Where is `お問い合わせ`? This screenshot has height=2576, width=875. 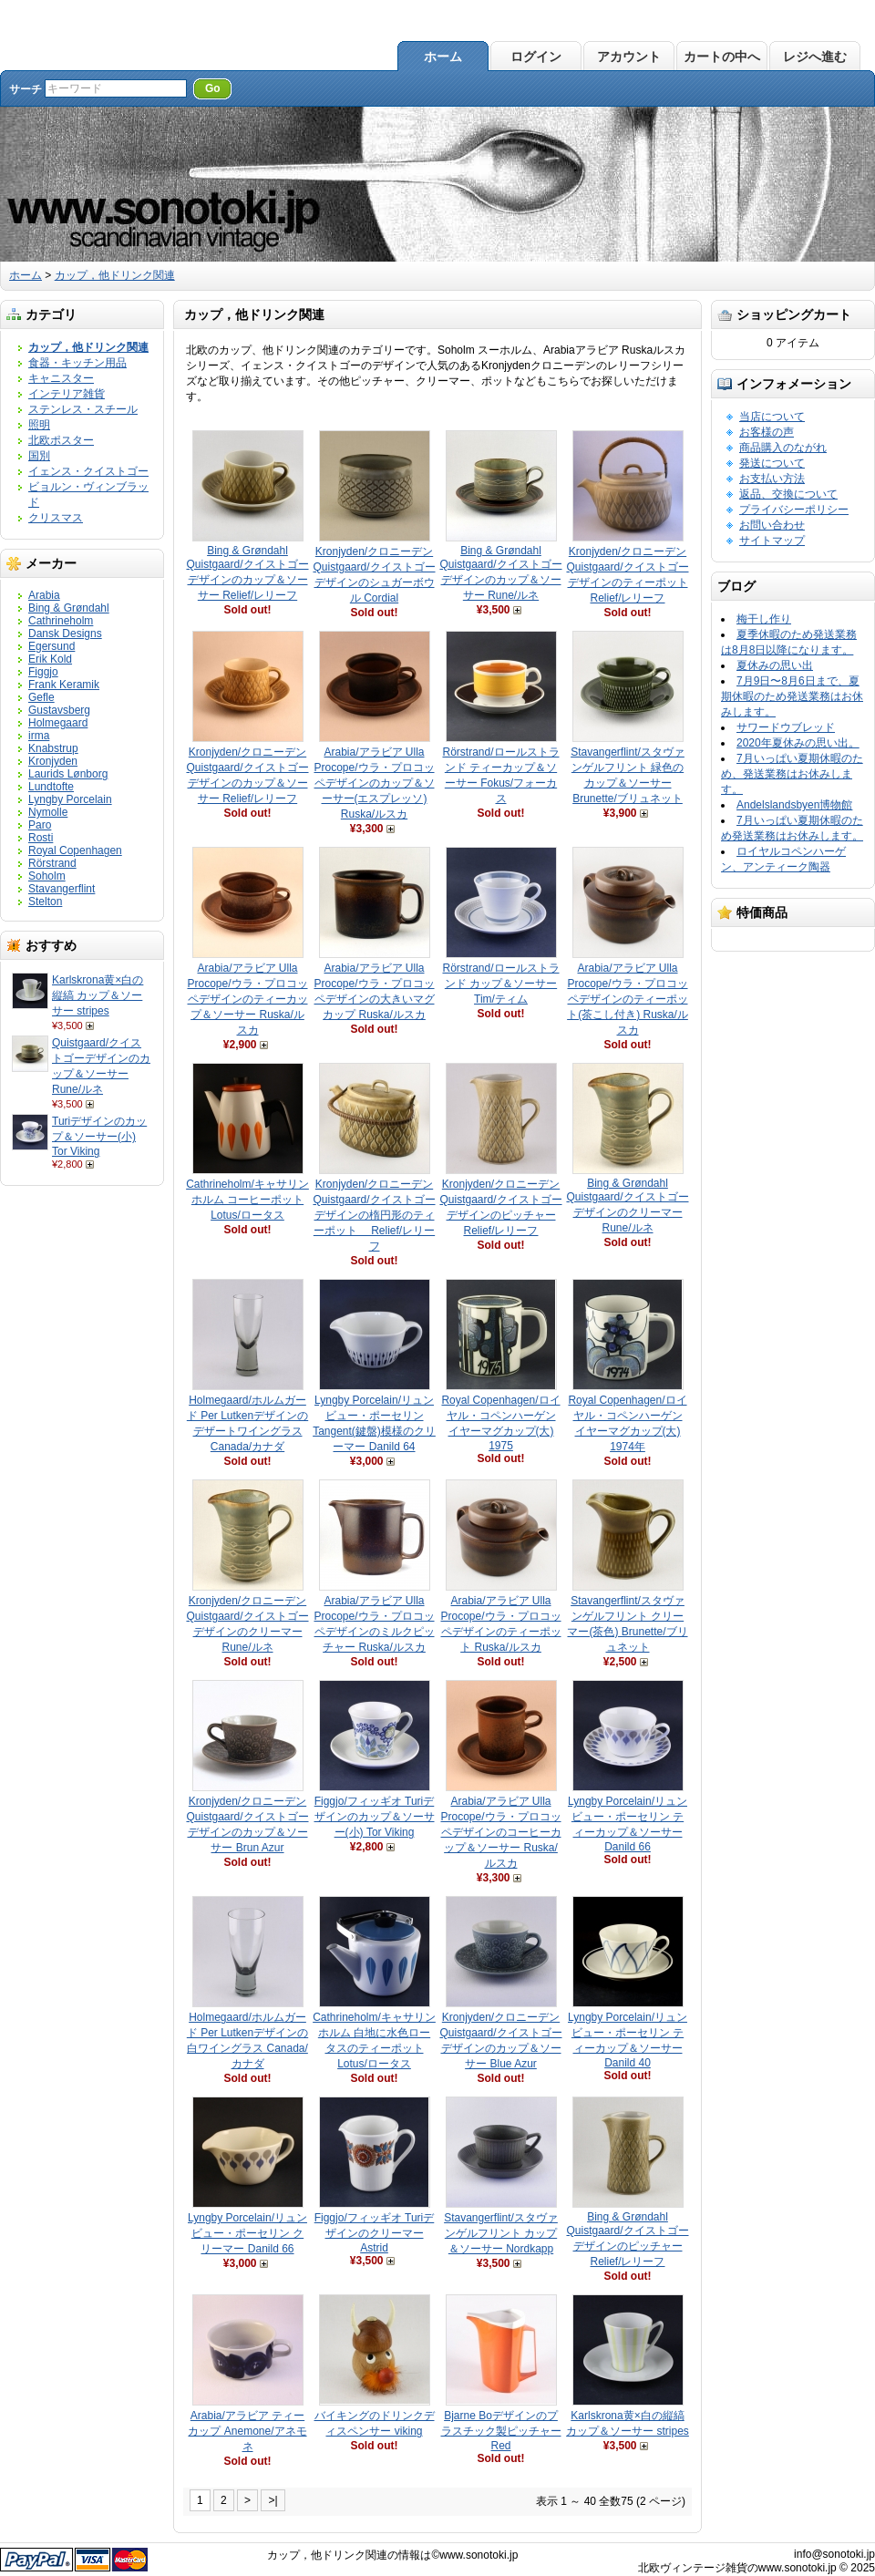 お問い合わせ is located at coordinates (772, 525).